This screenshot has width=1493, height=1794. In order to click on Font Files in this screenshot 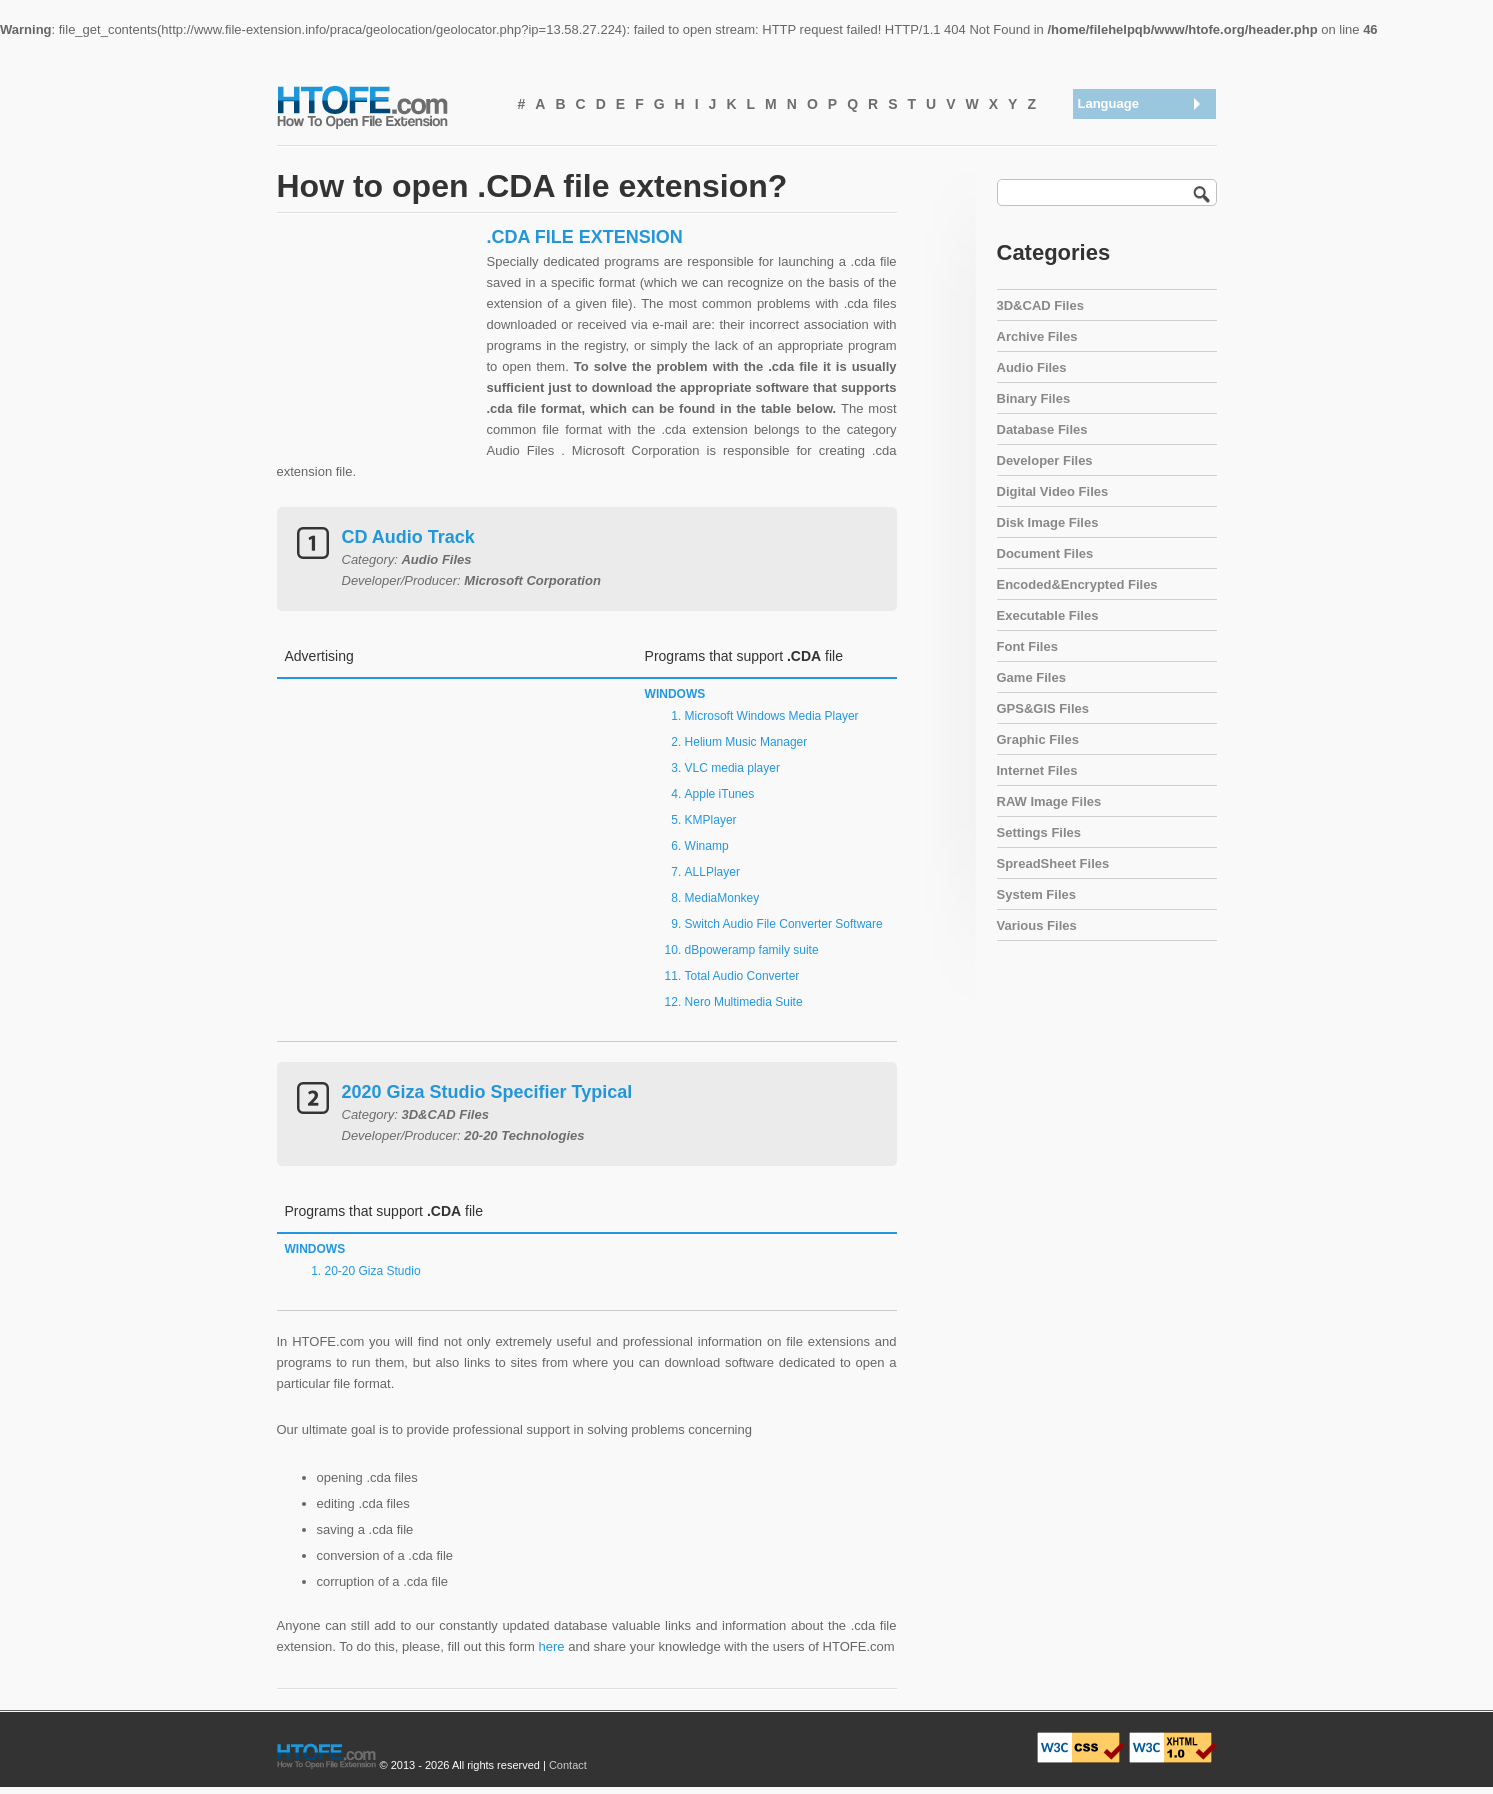, I will do `click(1027, 646)`.